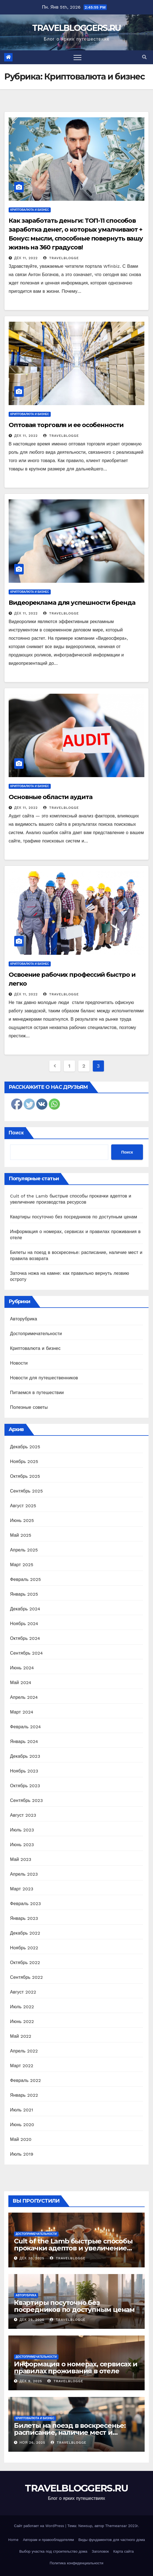 Image resolution: width=153 pixels, height=2576 pixels. Describe the element at coordinates (76, 28) in the screenshot. I see `TRAVELBLOGGERS.RU` at that location.